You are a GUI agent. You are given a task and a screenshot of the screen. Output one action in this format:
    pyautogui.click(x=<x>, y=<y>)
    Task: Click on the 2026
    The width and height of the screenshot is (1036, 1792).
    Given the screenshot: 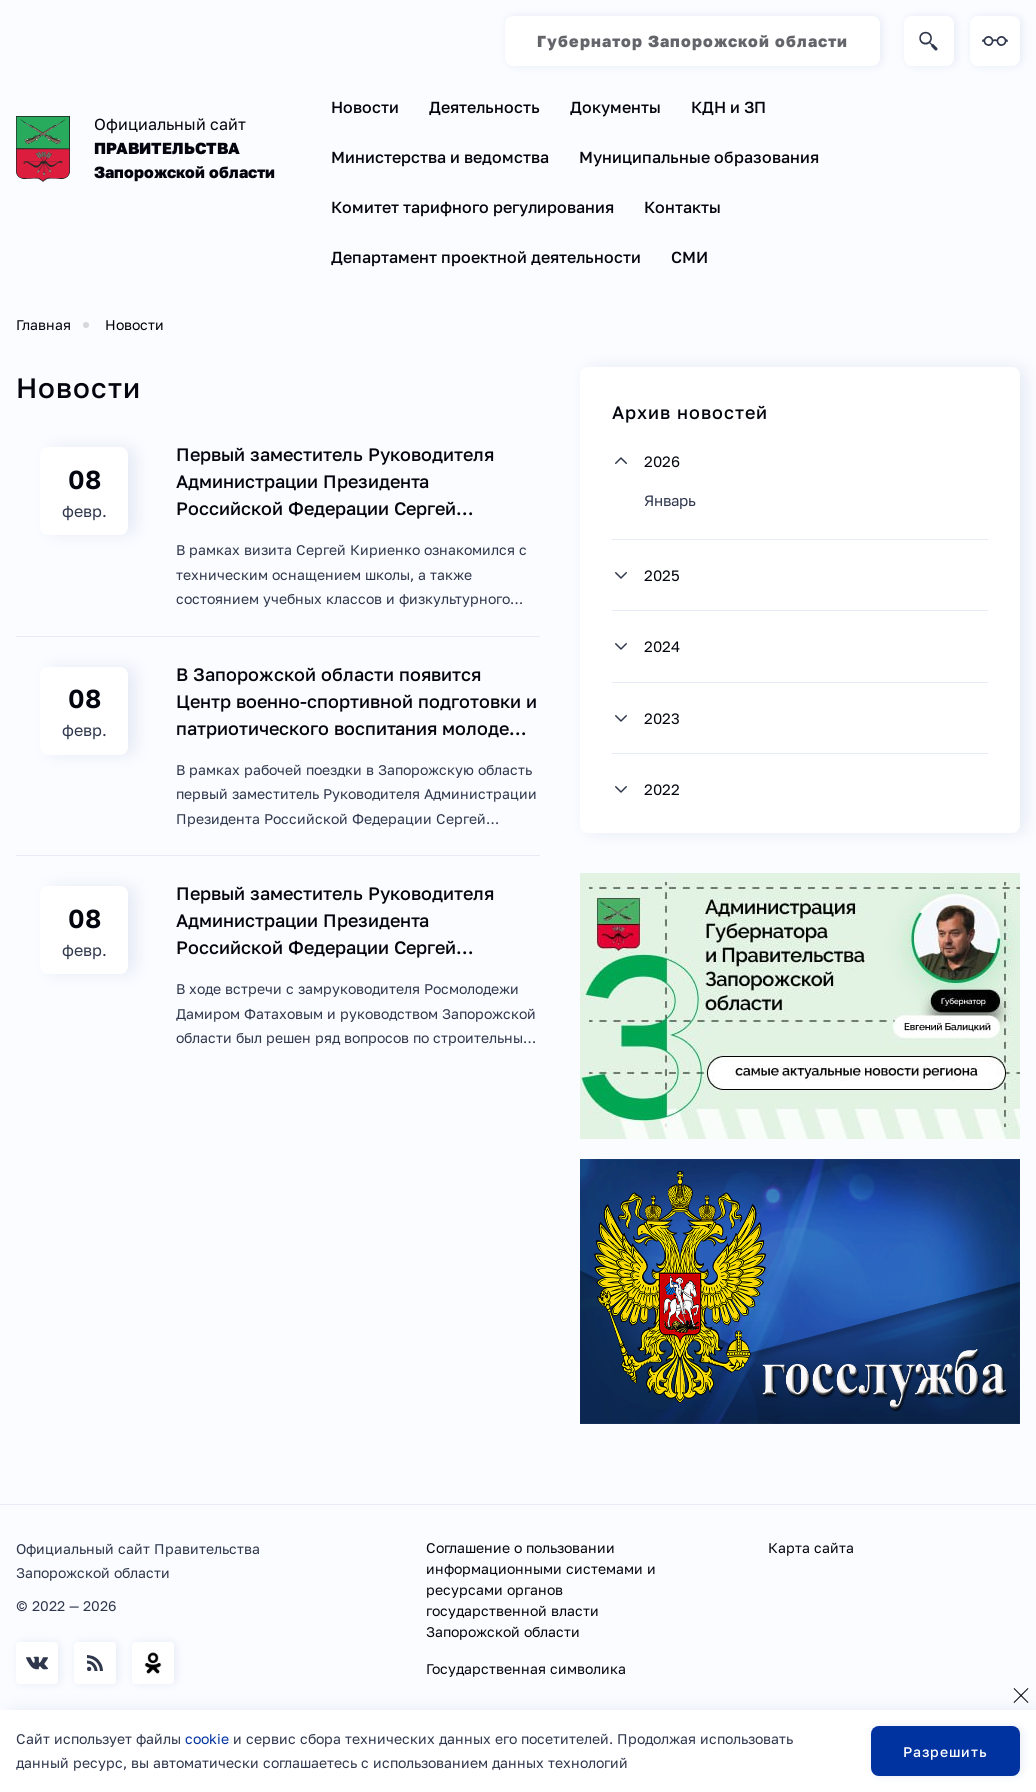 What is the action you would take?
    pyautogui.click(x=662, y=461)
    